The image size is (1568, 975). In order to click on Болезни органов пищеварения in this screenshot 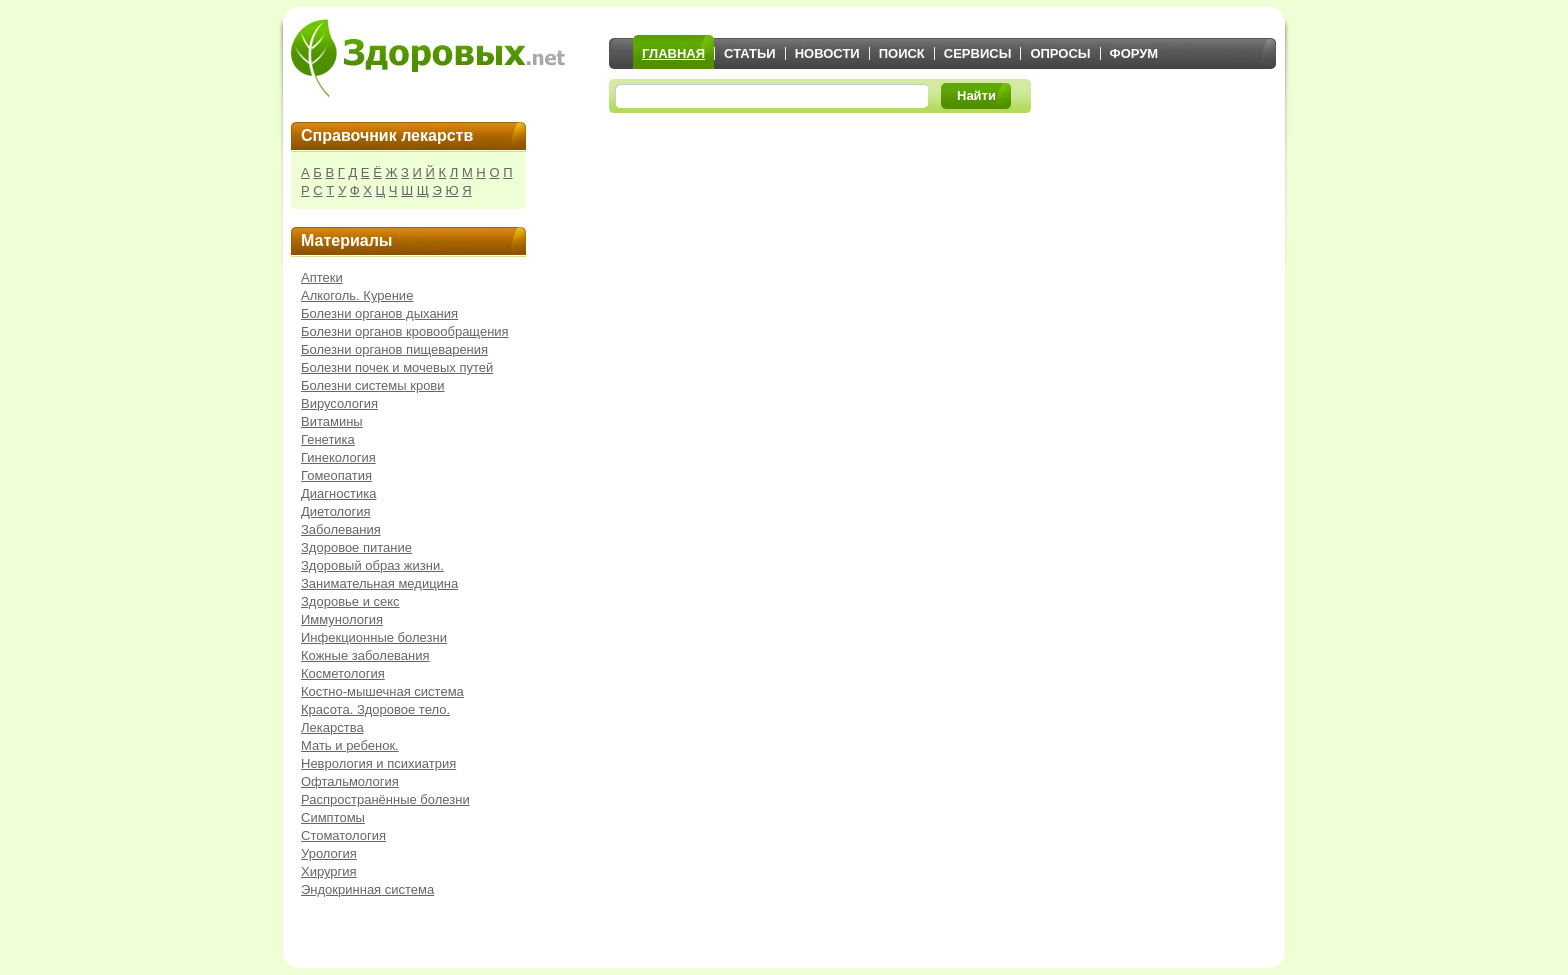, I will do `click(394, 349)`.